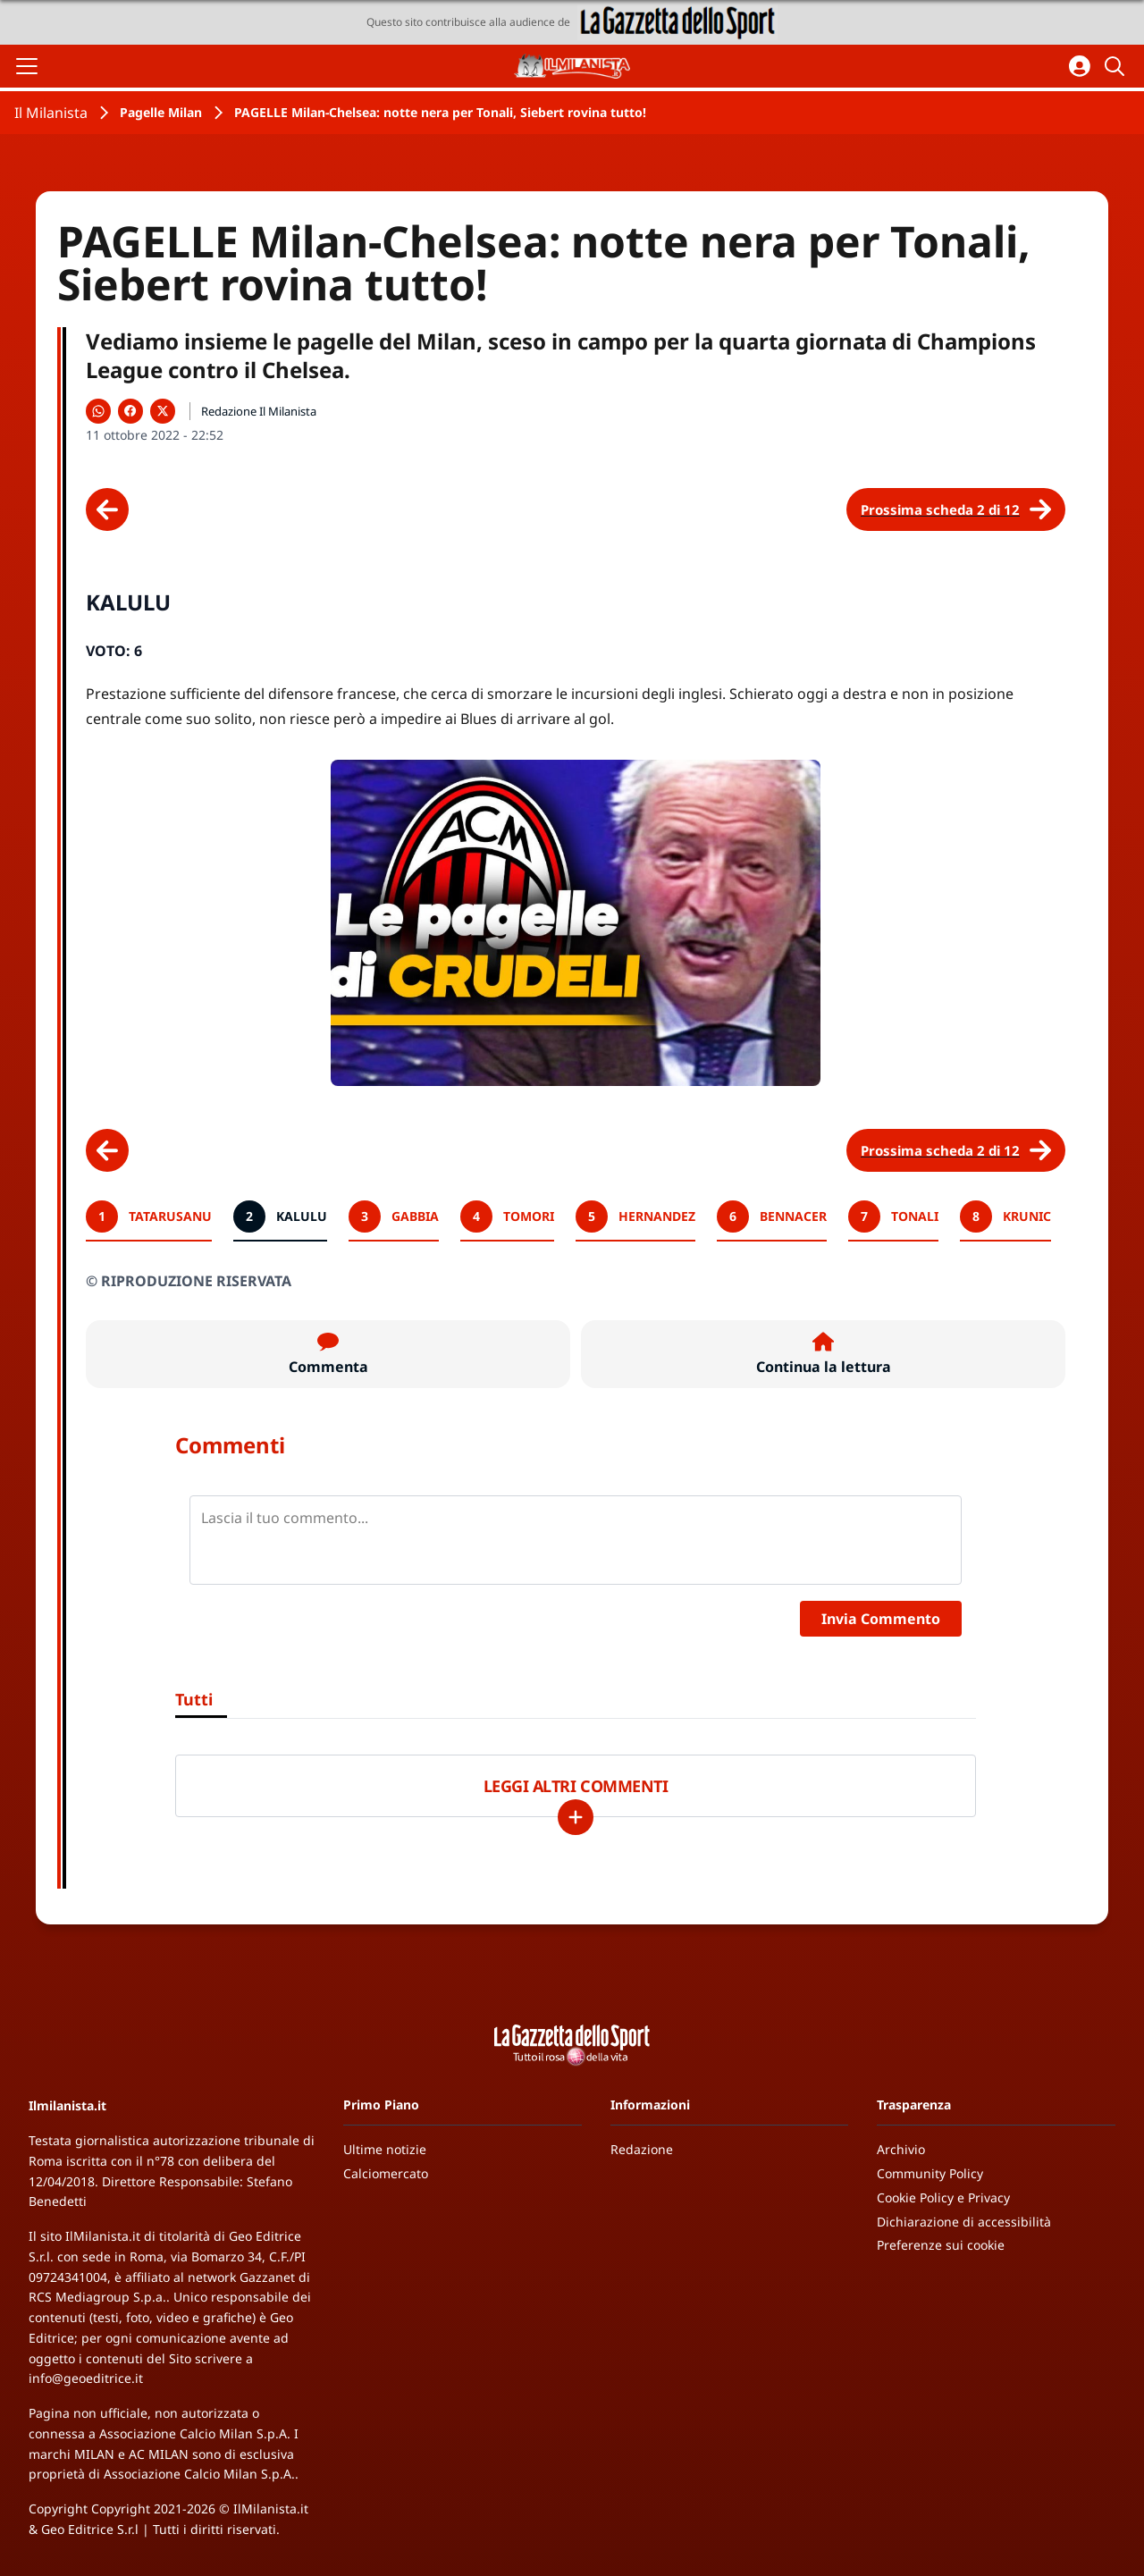  What do you see at coordinates (930, 2173) in the screenshot?
I see `Community Policy` at bounding box center [930, 2173].